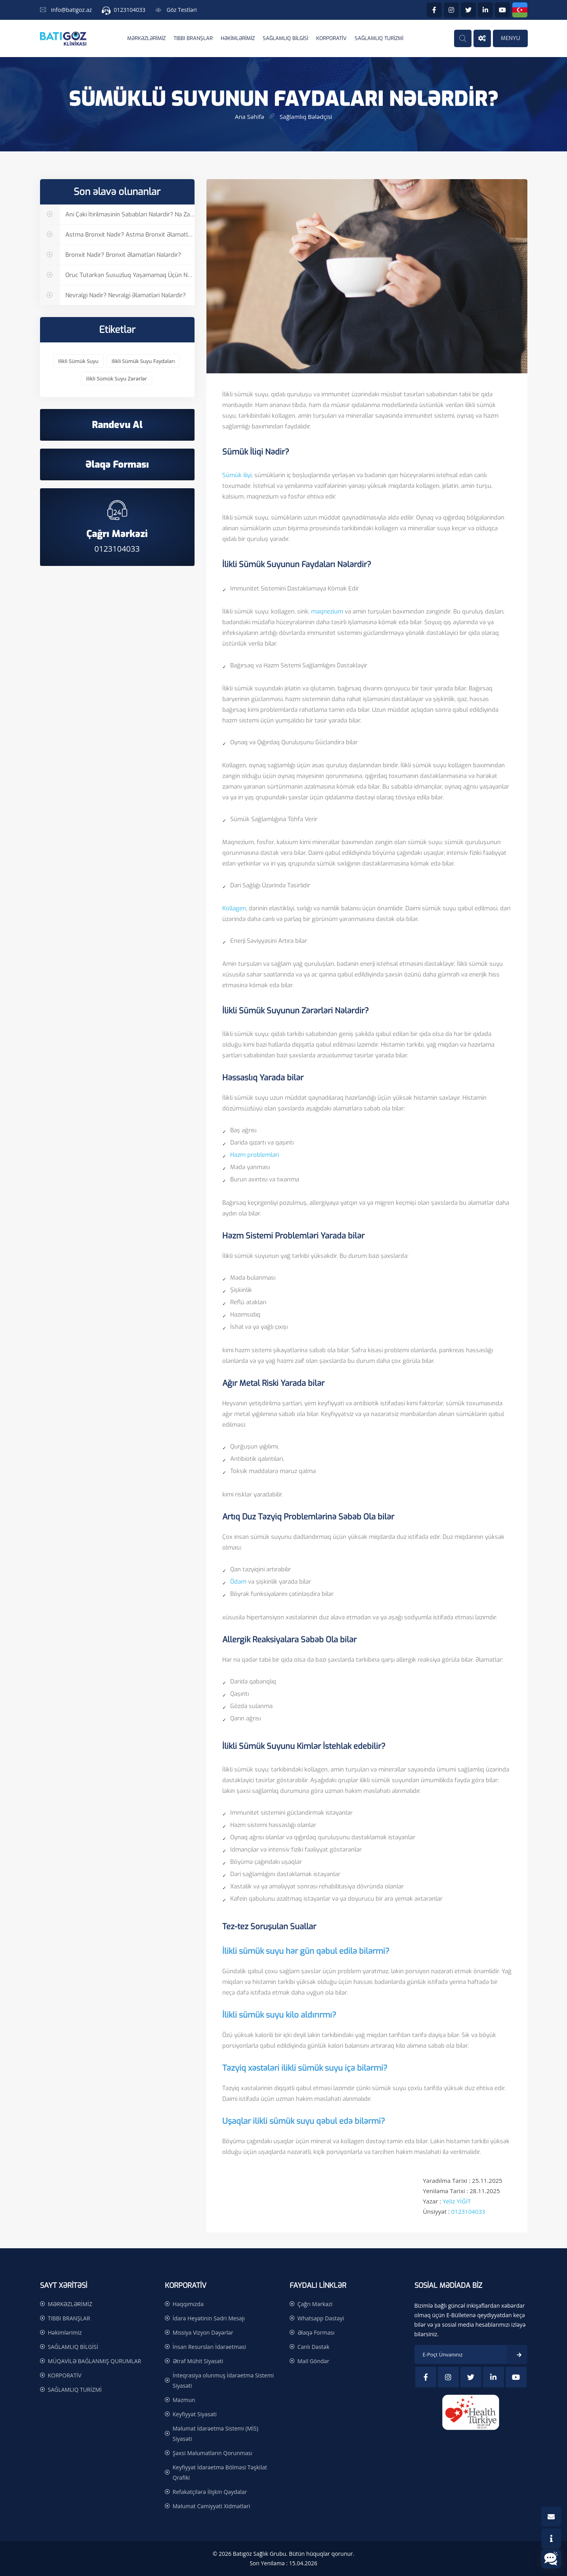 This screenshot has width=567, height=2576. Describe the element at coordinates (315, 2304) in the screenshot. I see `Çağrı Mərkəzi` at that location.